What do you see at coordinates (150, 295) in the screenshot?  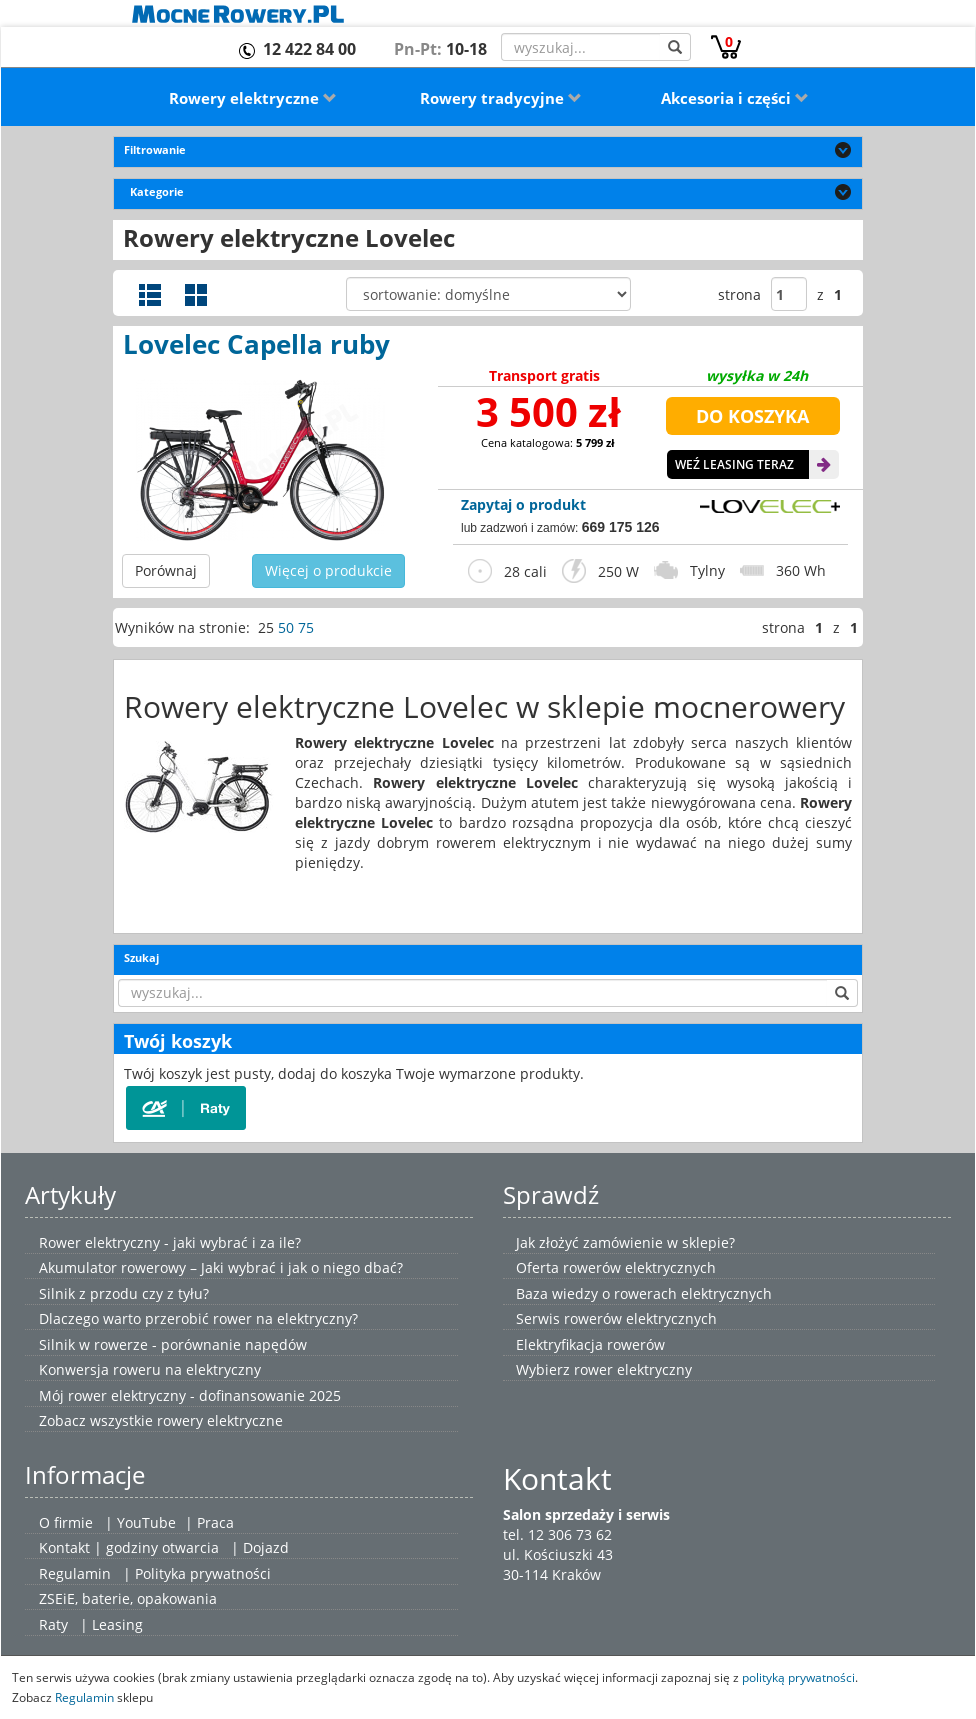 I see `Widok szczegółowy` at bounding box center [150, 295].